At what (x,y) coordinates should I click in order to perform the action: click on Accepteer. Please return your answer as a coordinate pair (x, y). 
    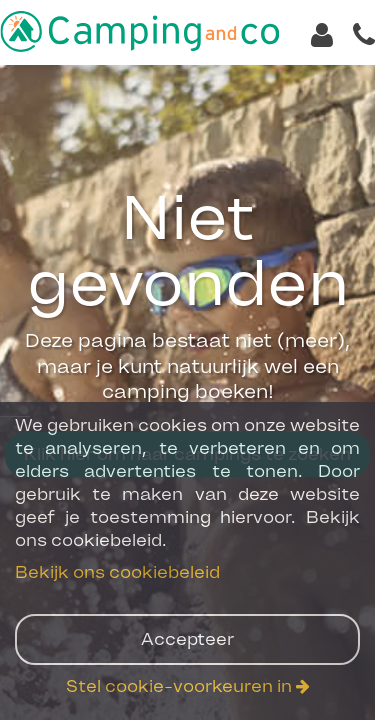
    Looking at the image, I should click on (187, 639).